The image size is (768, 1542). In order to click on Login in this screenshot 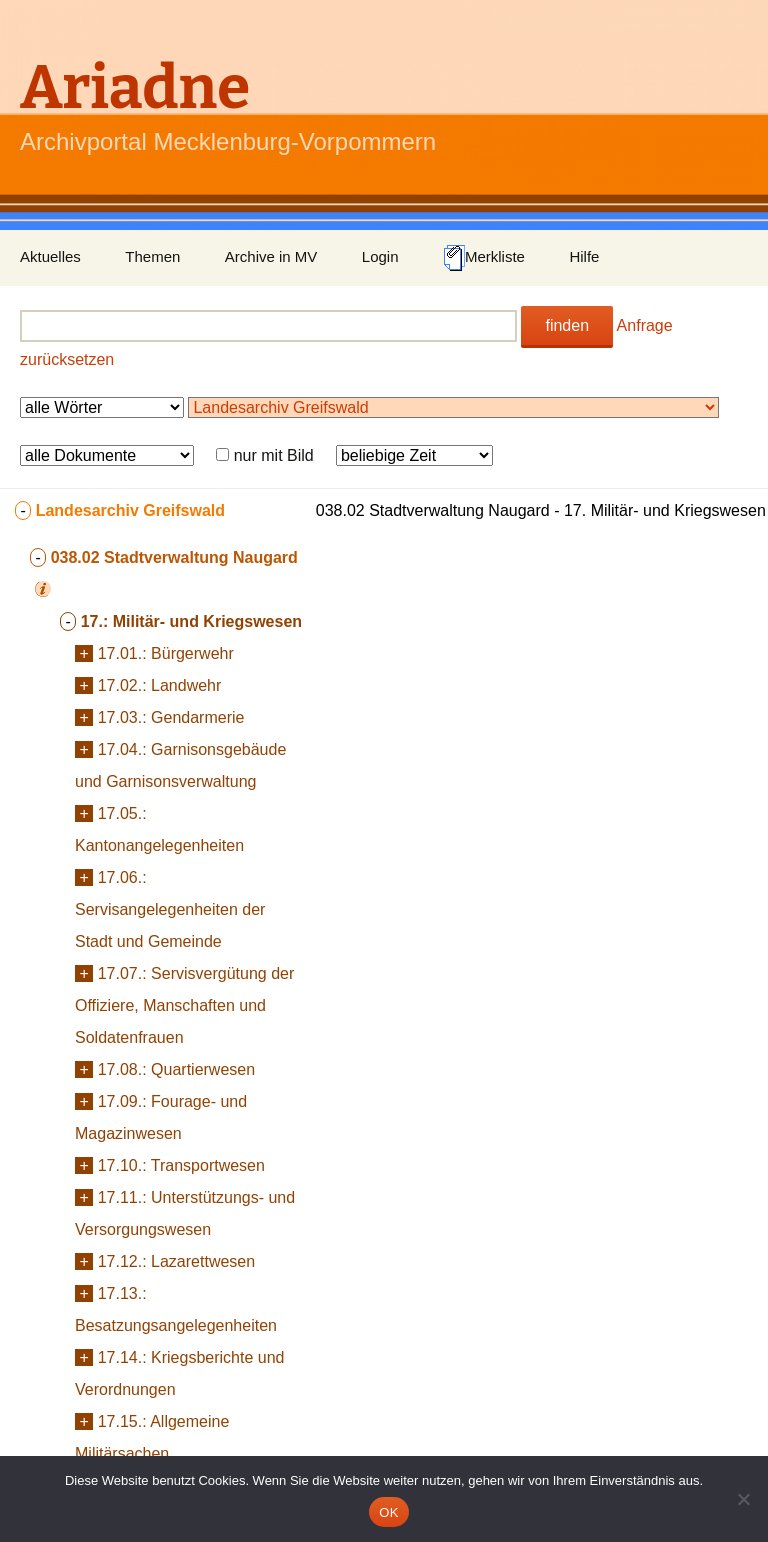, I will do `click(380, 256)`.